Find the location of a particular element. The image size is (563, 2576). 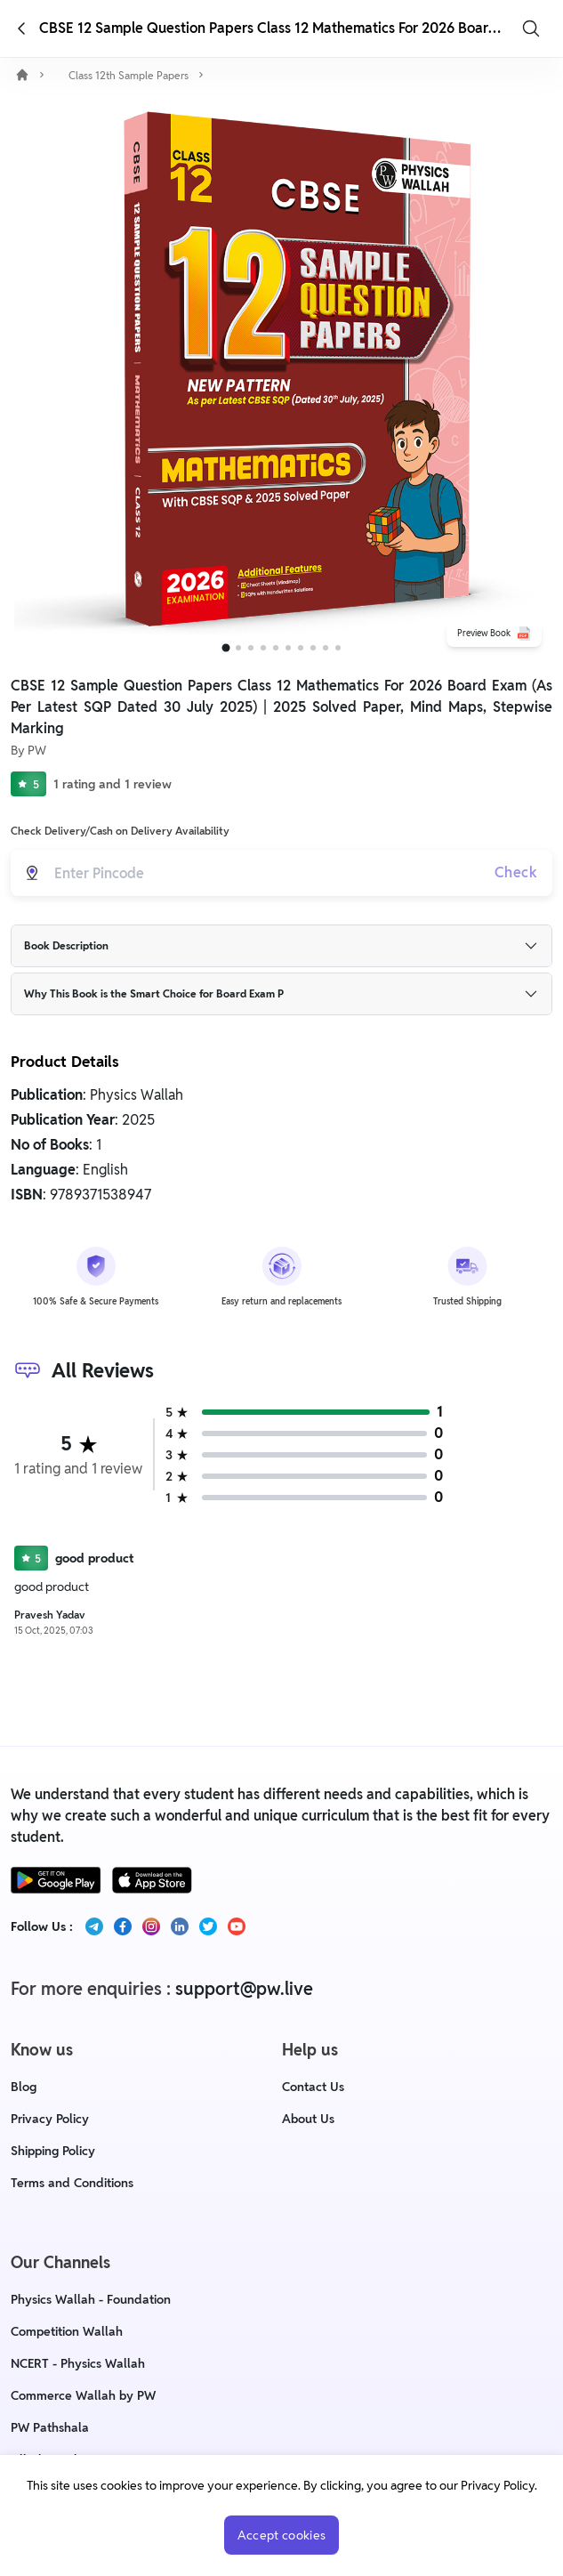

[Go to slide 10] is located at coordinates (338, 647).